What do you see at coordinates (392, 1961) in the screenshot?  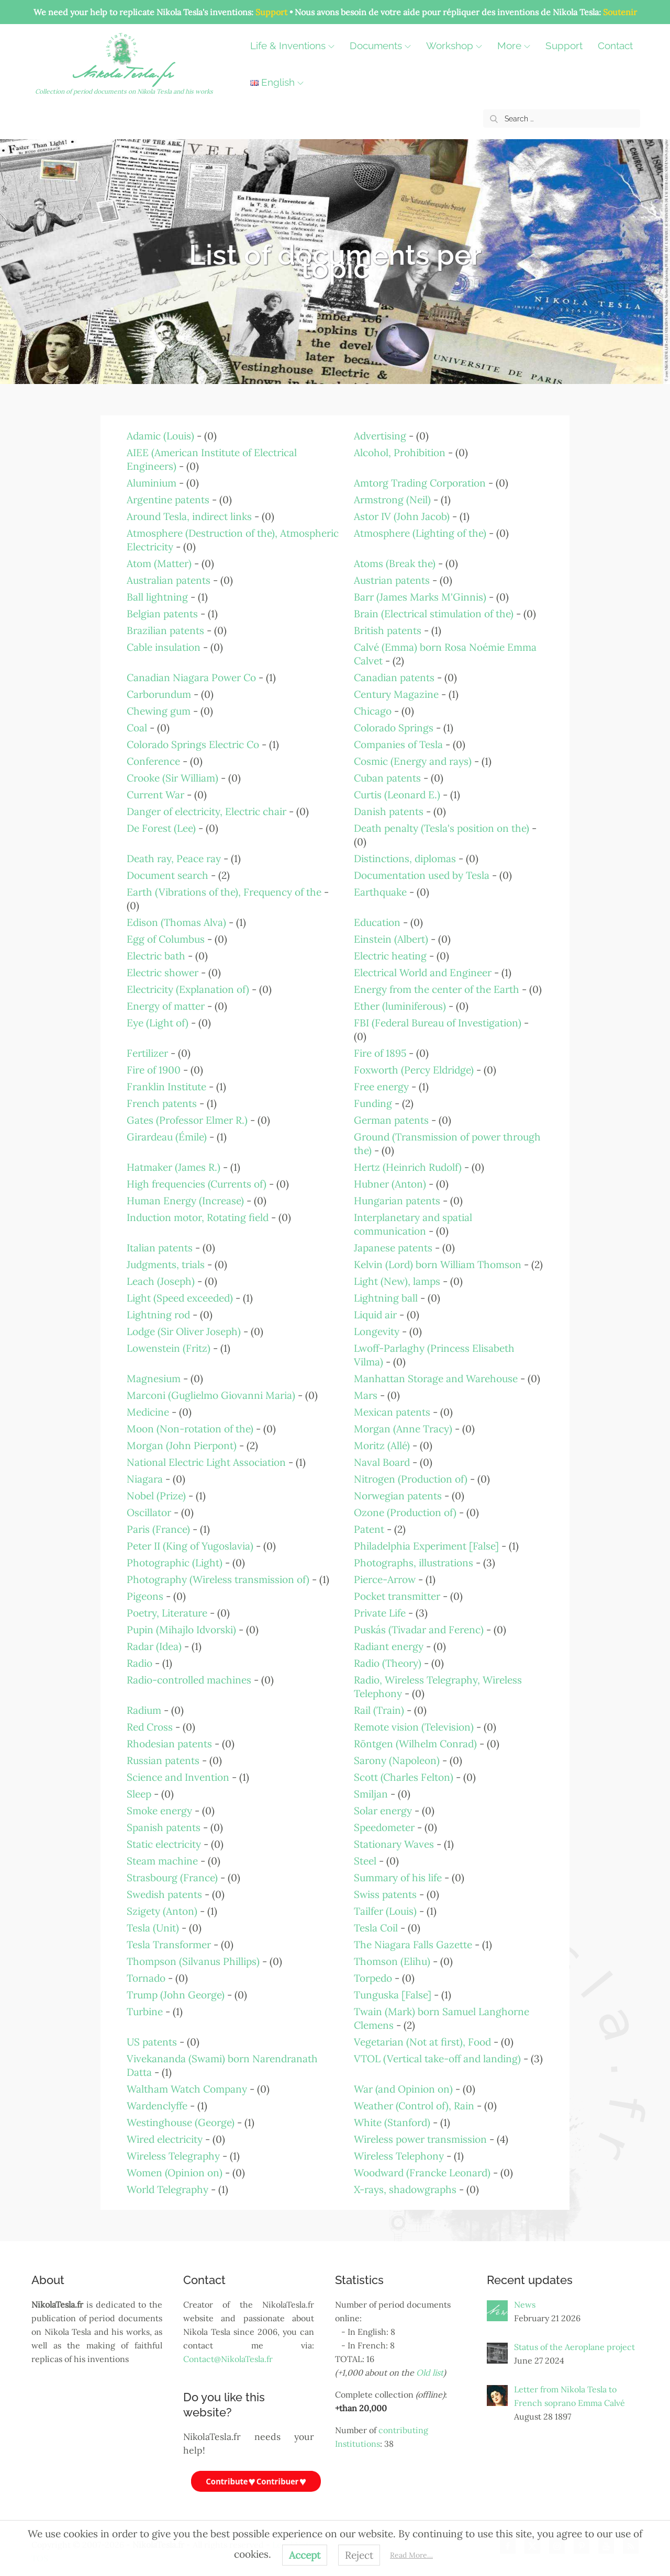 I see `Thomson (Elihu)` at bounding box center [392, 1961].